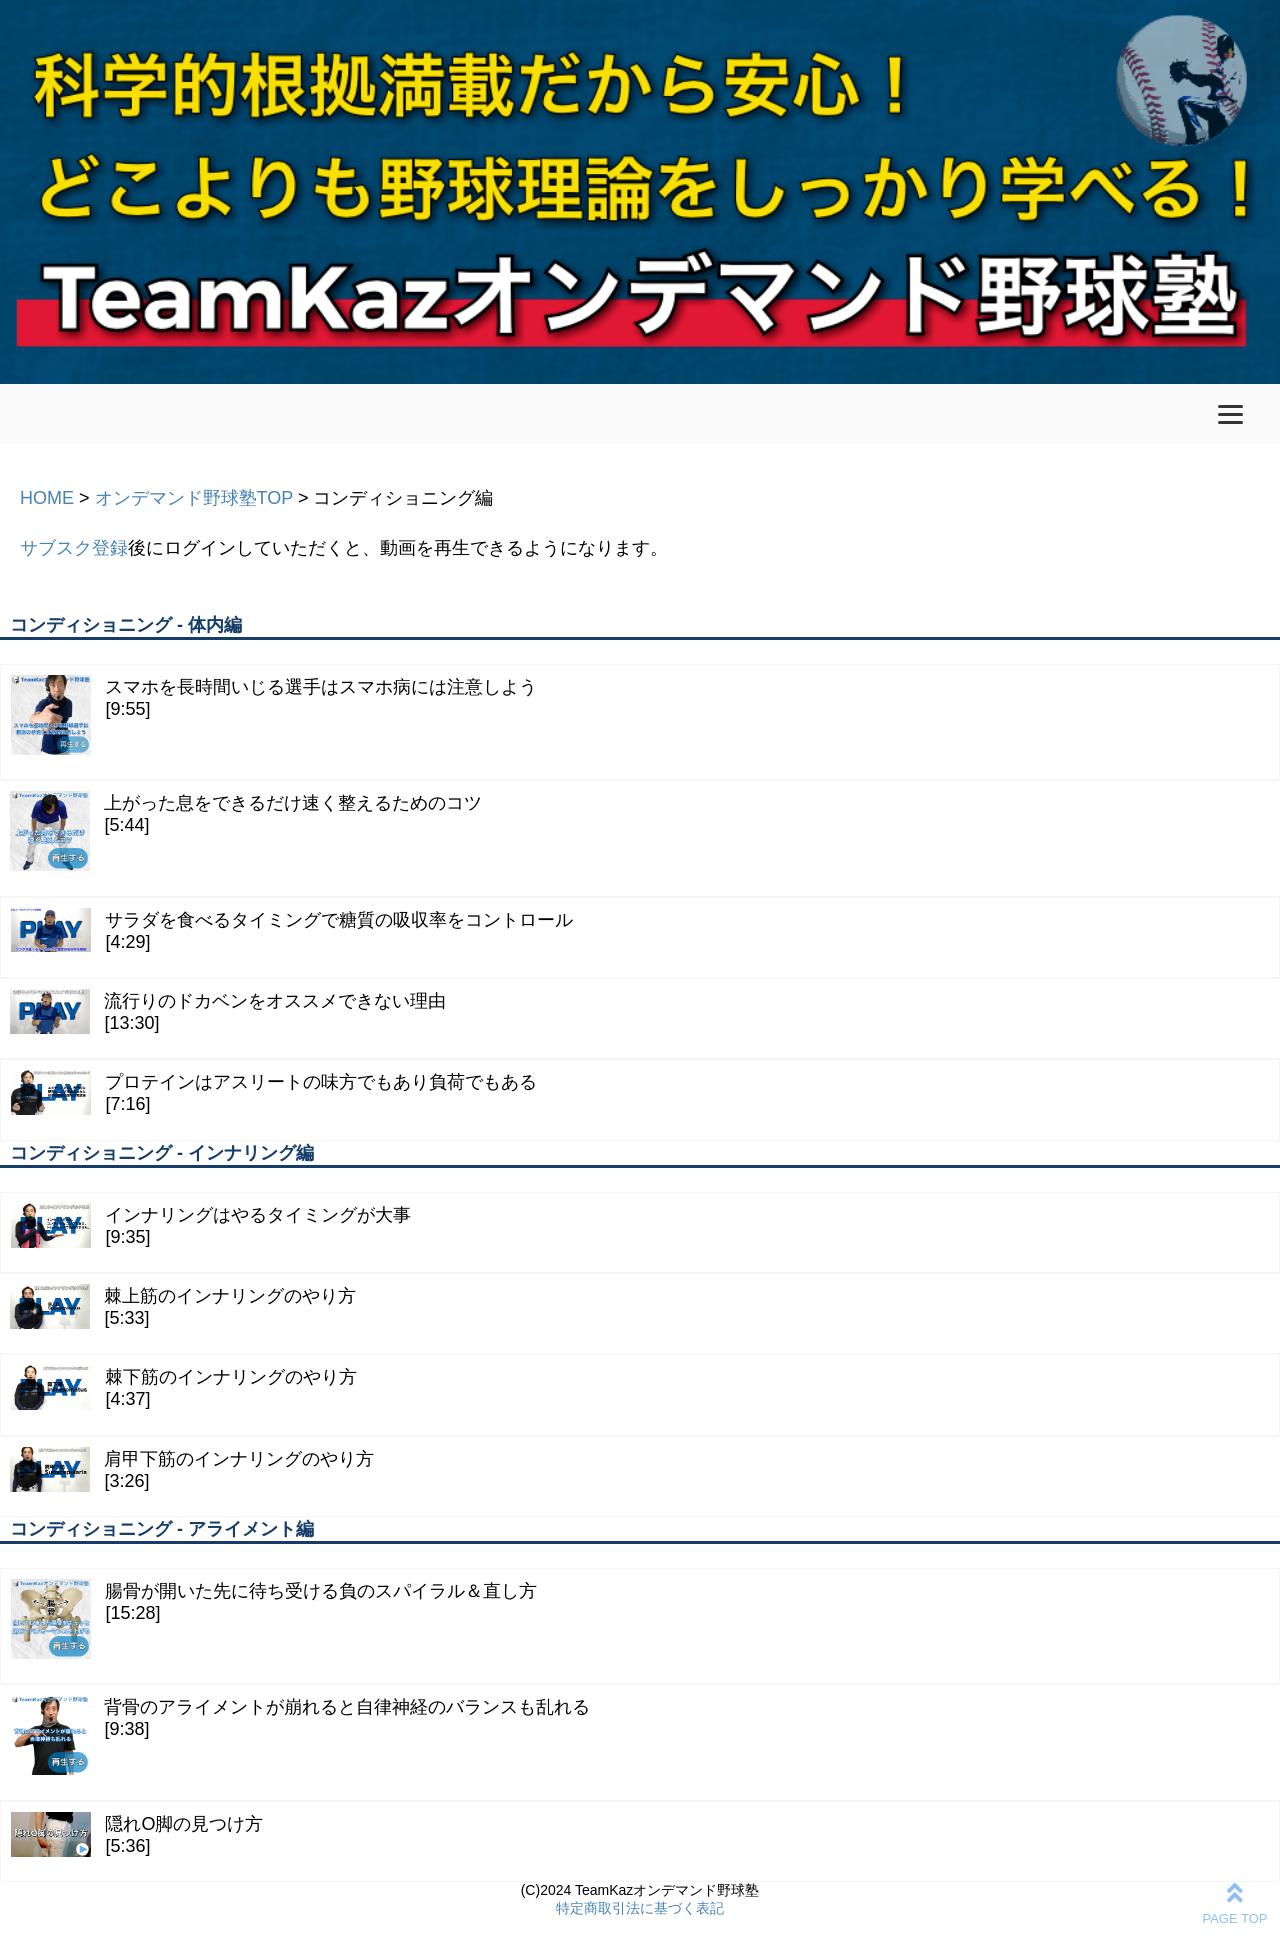 The height and width of the screenshot is (1956, 1280). I want to click on プロテインはアスリートの味方でもあり負荷でもある[7:16], so click(274, 1092).